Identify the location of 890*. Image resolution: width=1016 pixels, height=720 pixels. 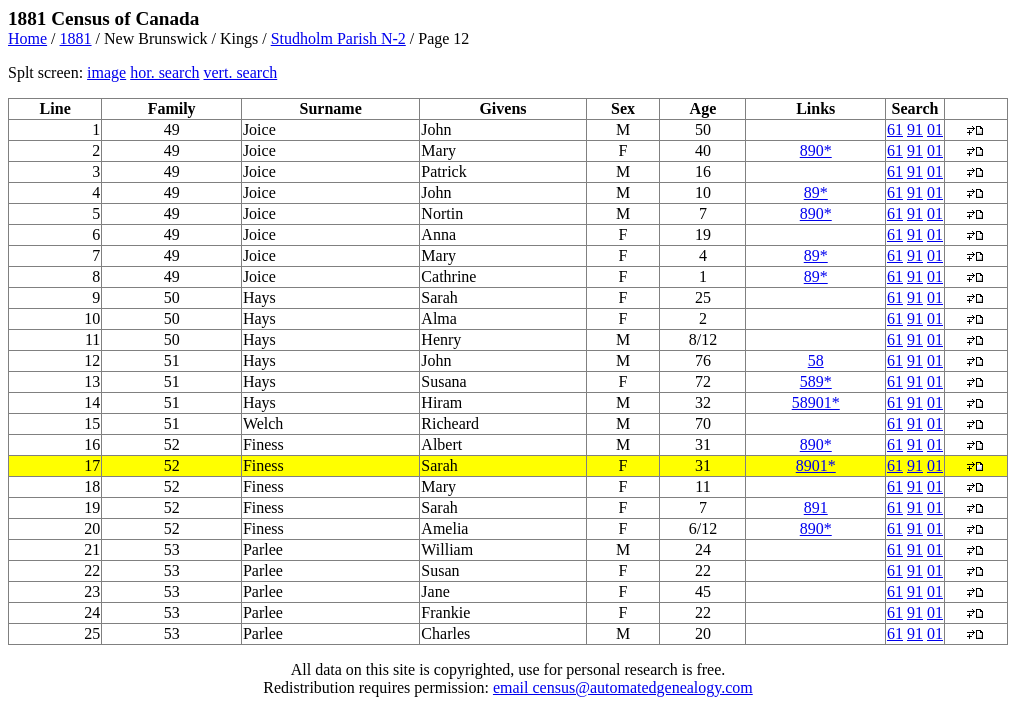
(816, 150).